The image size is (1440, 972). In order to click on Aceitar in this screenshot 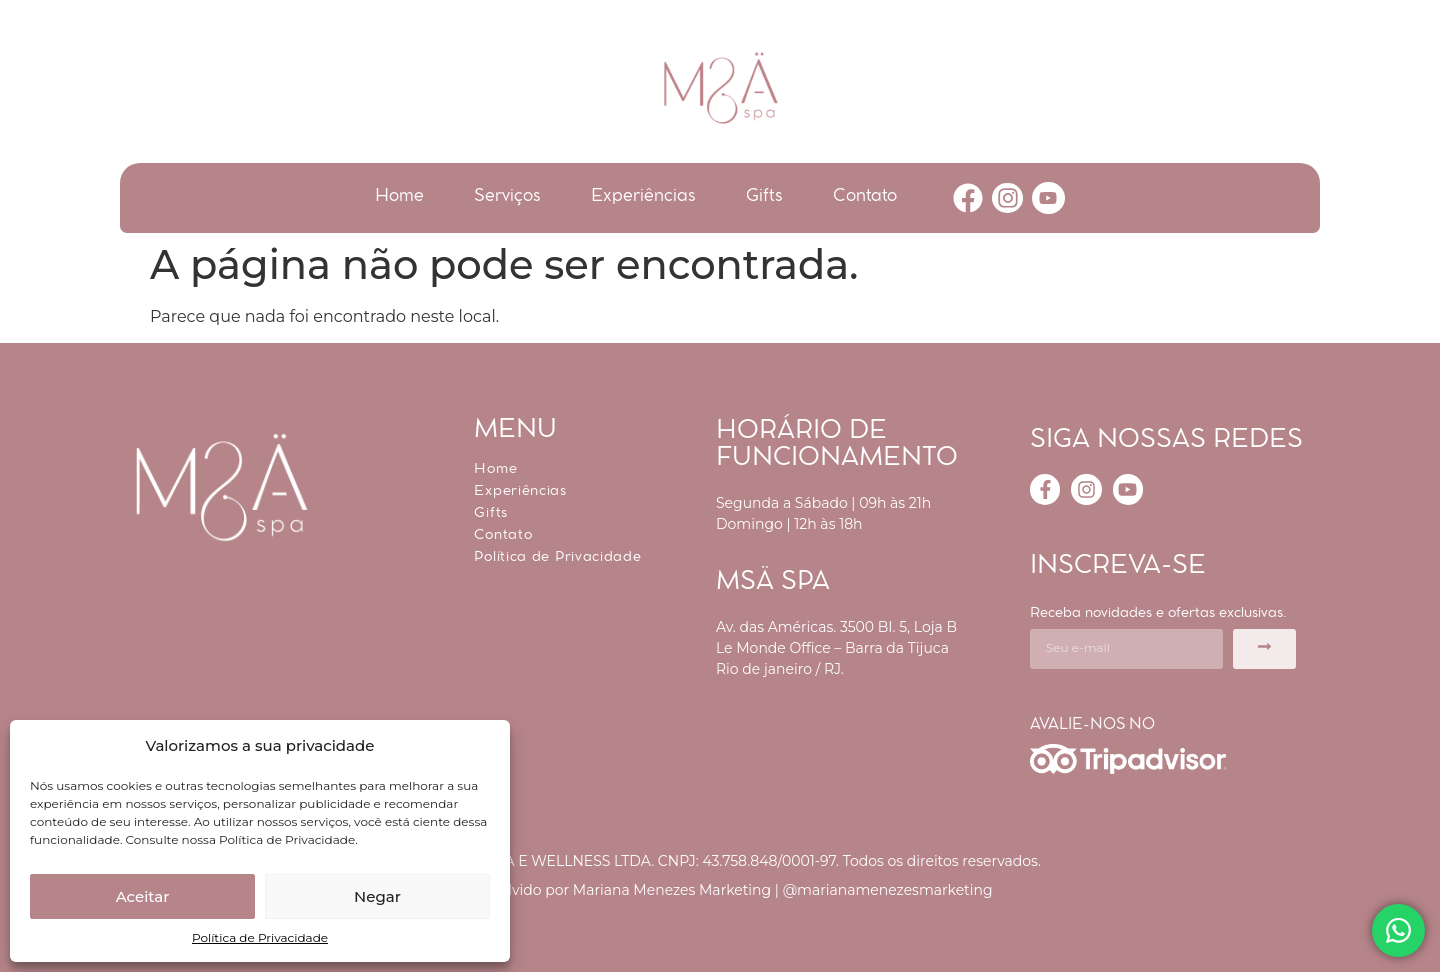, I will do `click(143, 896)`.